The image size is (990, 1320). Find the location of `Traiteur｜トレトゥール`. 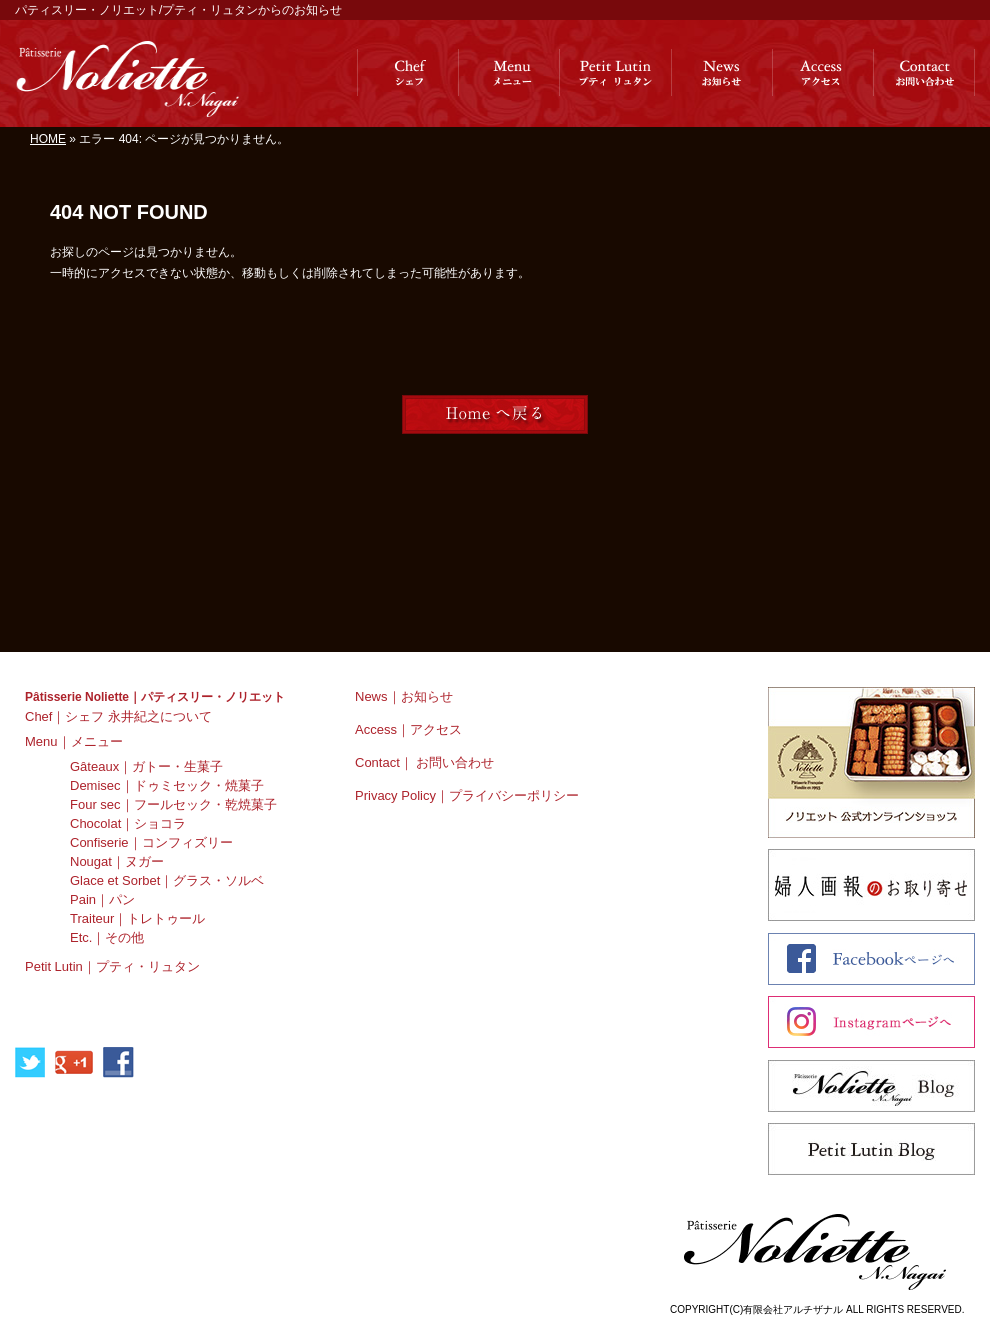

Traiteur｜トレトゥール is located at coordinates (137, 918).